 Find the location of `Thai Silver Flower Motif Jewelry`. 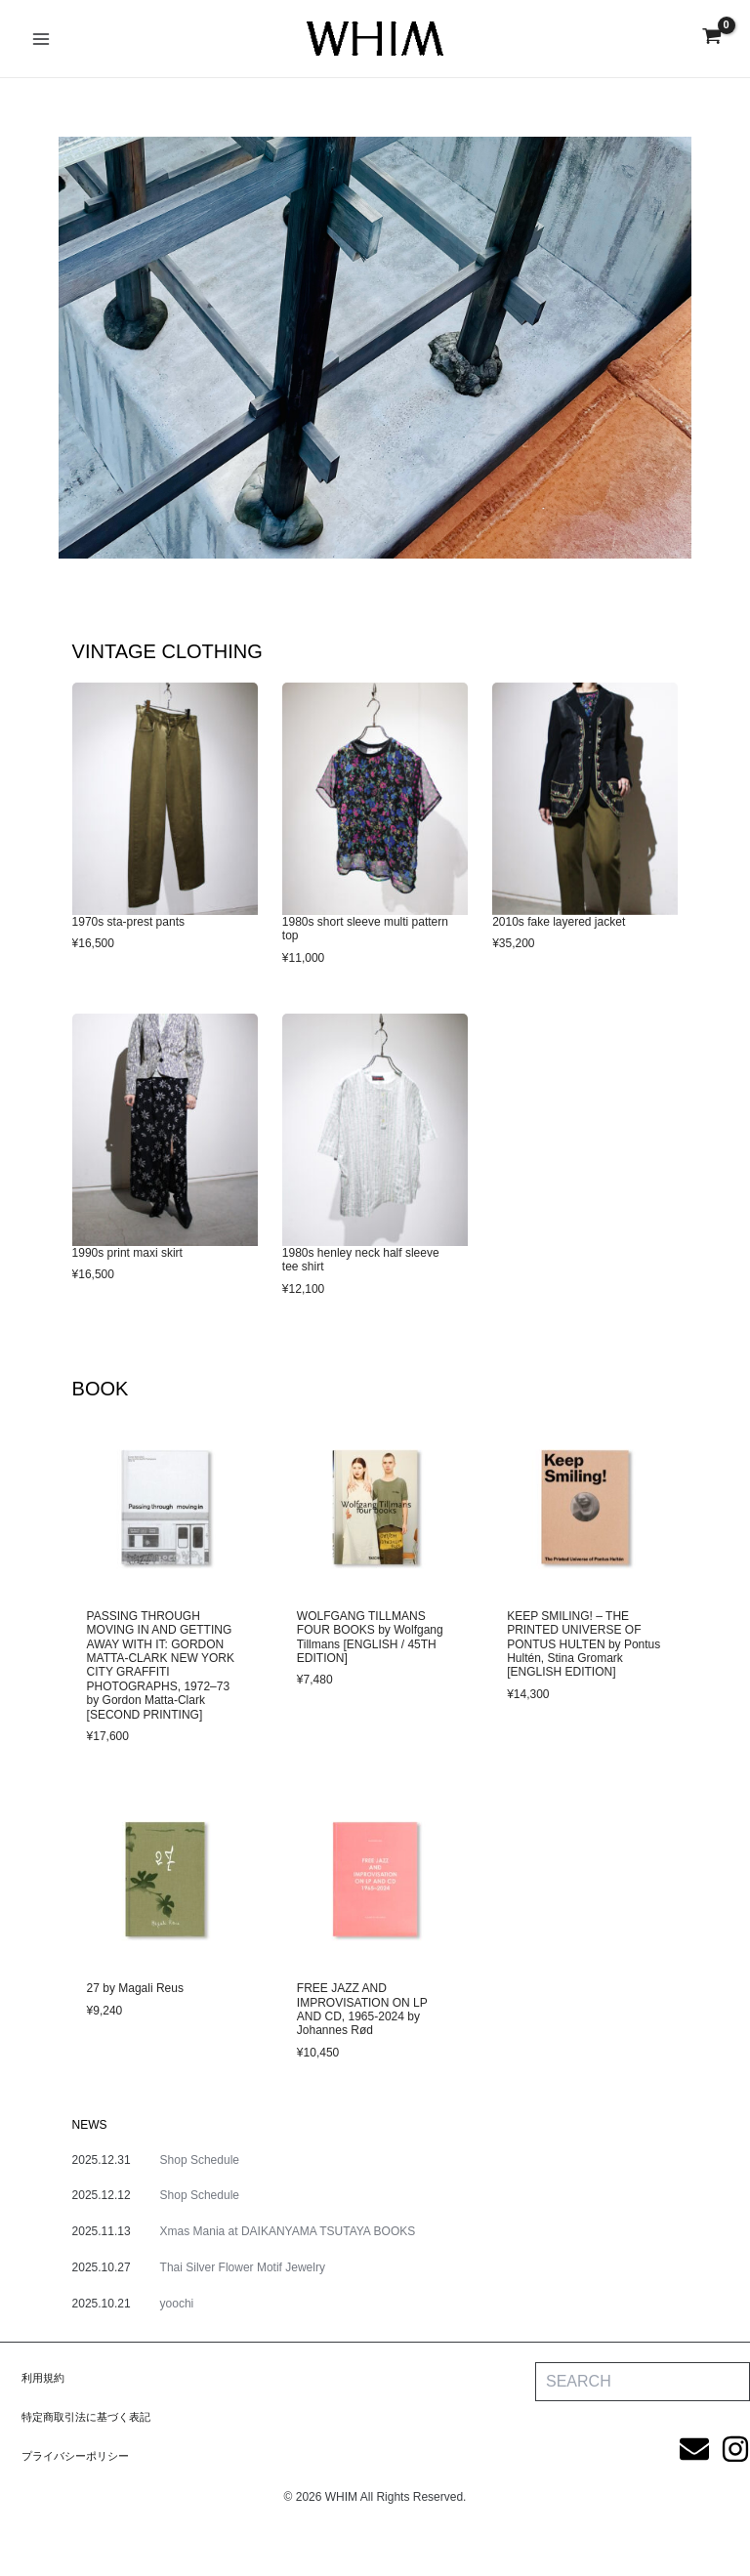

Thai Silver Flower Motif Jewelry is located at coordinates (242, 2267).